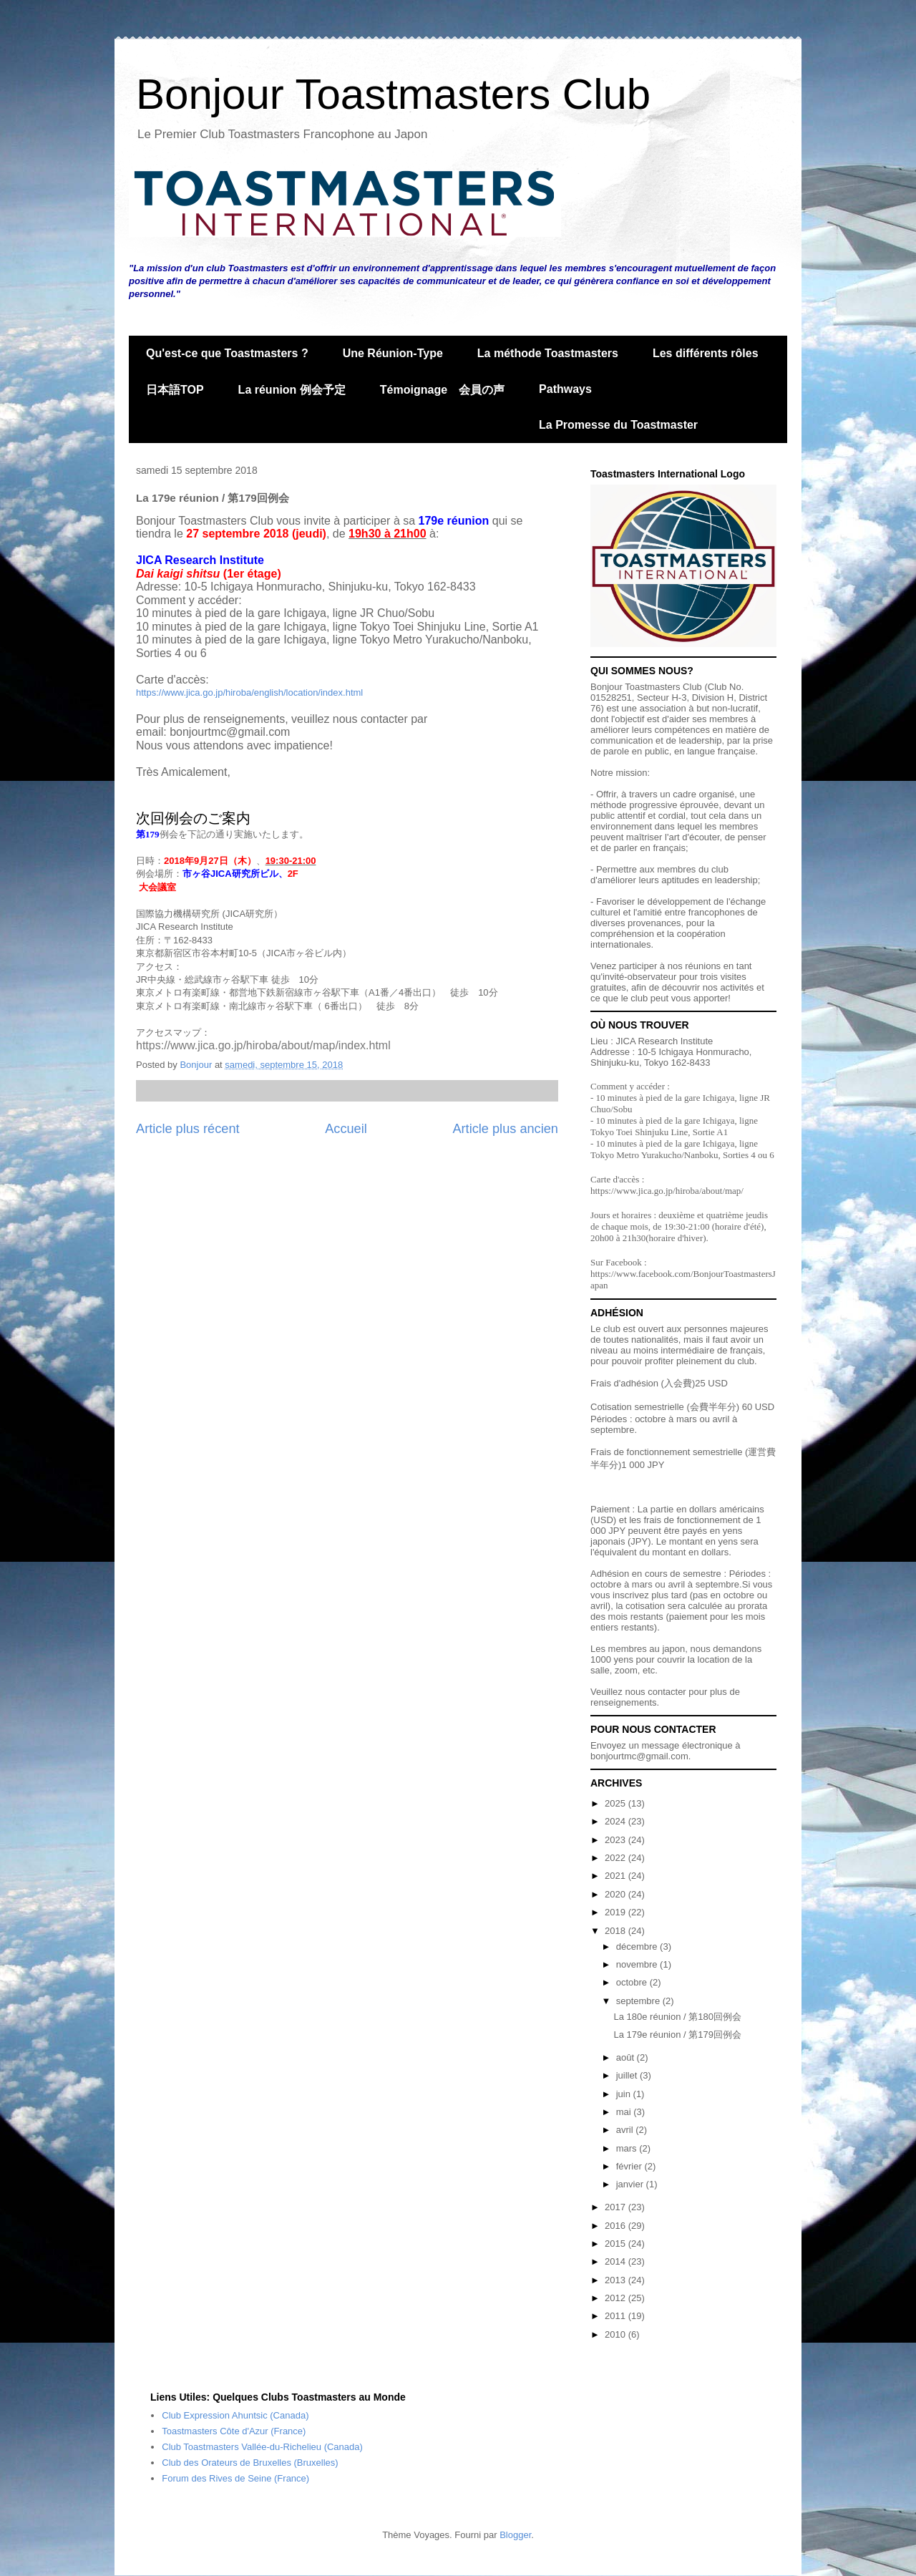 The image size is (916, 2576). What do you see at coordinates (616, 2225) in the screenshot?
I see `2016` at bounding box center [616, 2225].